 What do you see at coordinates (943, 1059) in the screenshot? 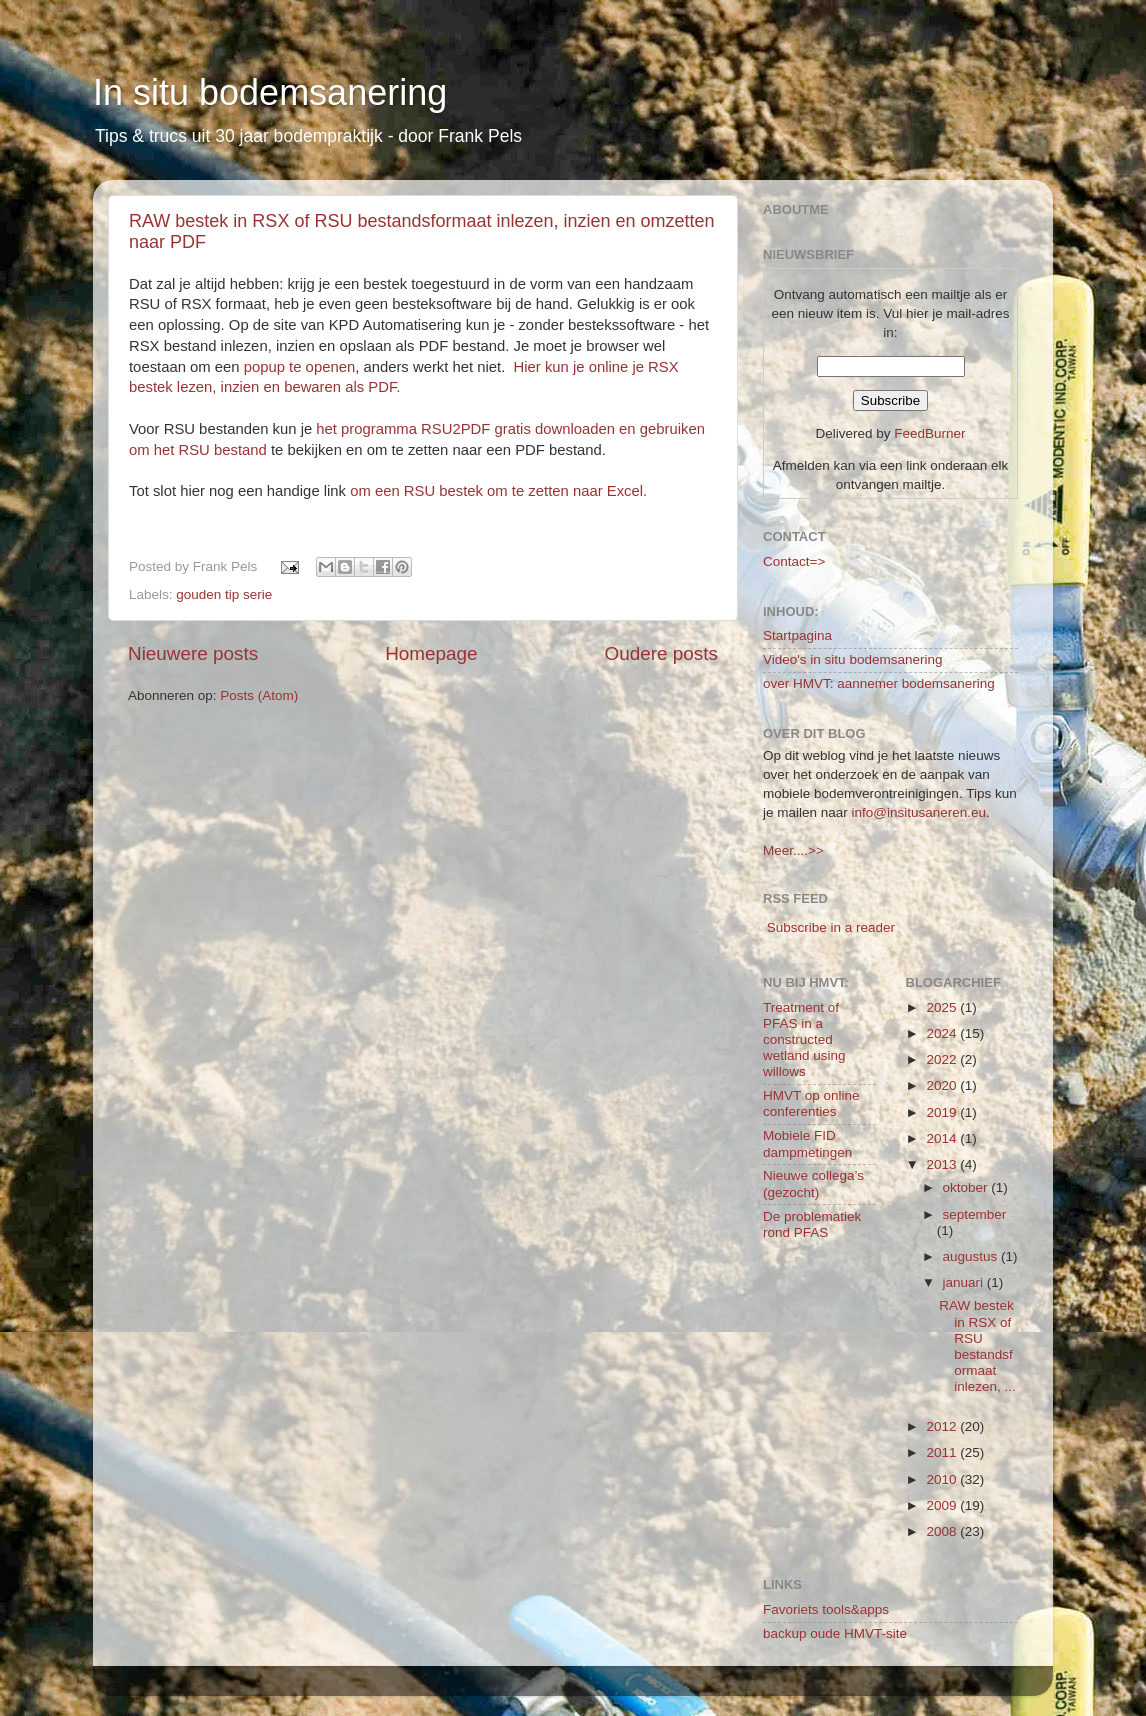
I see `2022` at bounding box center [943, 1059].